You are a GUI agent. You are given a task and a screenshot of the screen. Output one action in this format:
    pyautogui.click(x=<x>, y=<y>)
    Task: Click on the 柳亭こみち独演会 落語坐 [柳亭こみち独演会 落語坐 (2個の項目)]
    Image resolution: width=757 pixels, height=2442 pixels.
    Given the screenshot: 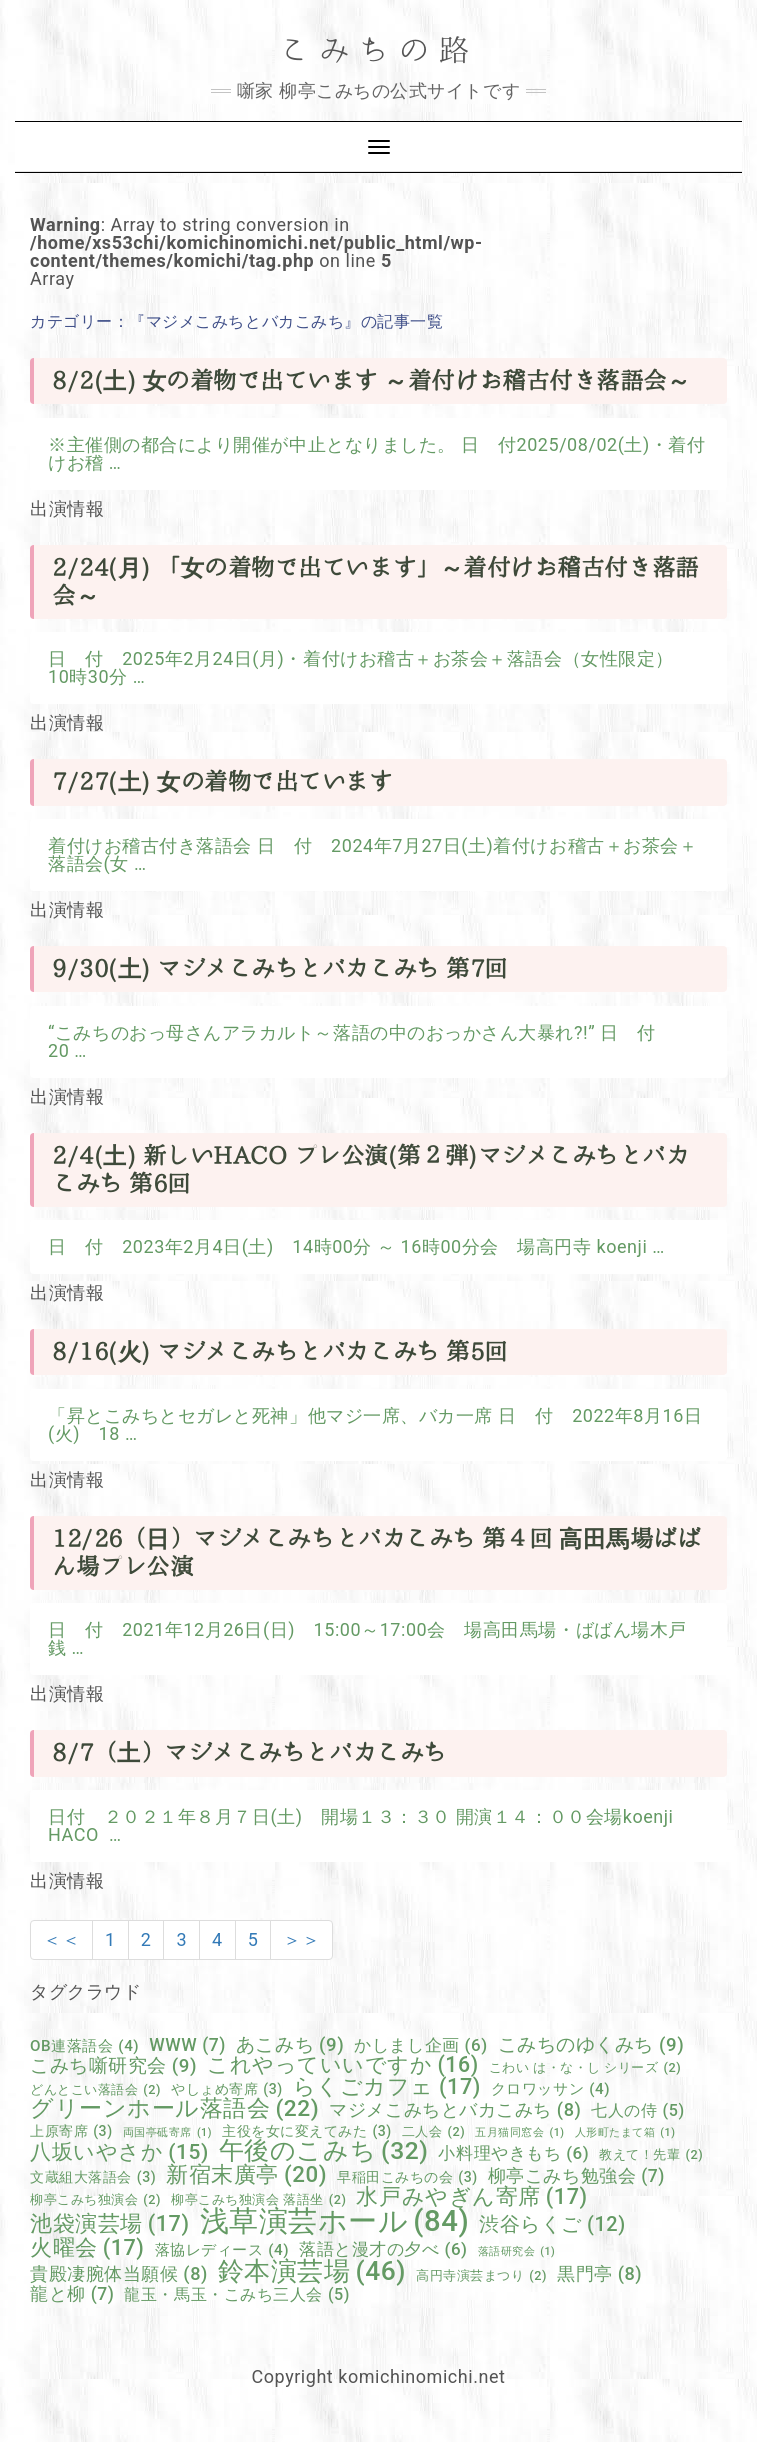 What is the action you would take?
    pyautogui.click(x=258, y=2200)
    